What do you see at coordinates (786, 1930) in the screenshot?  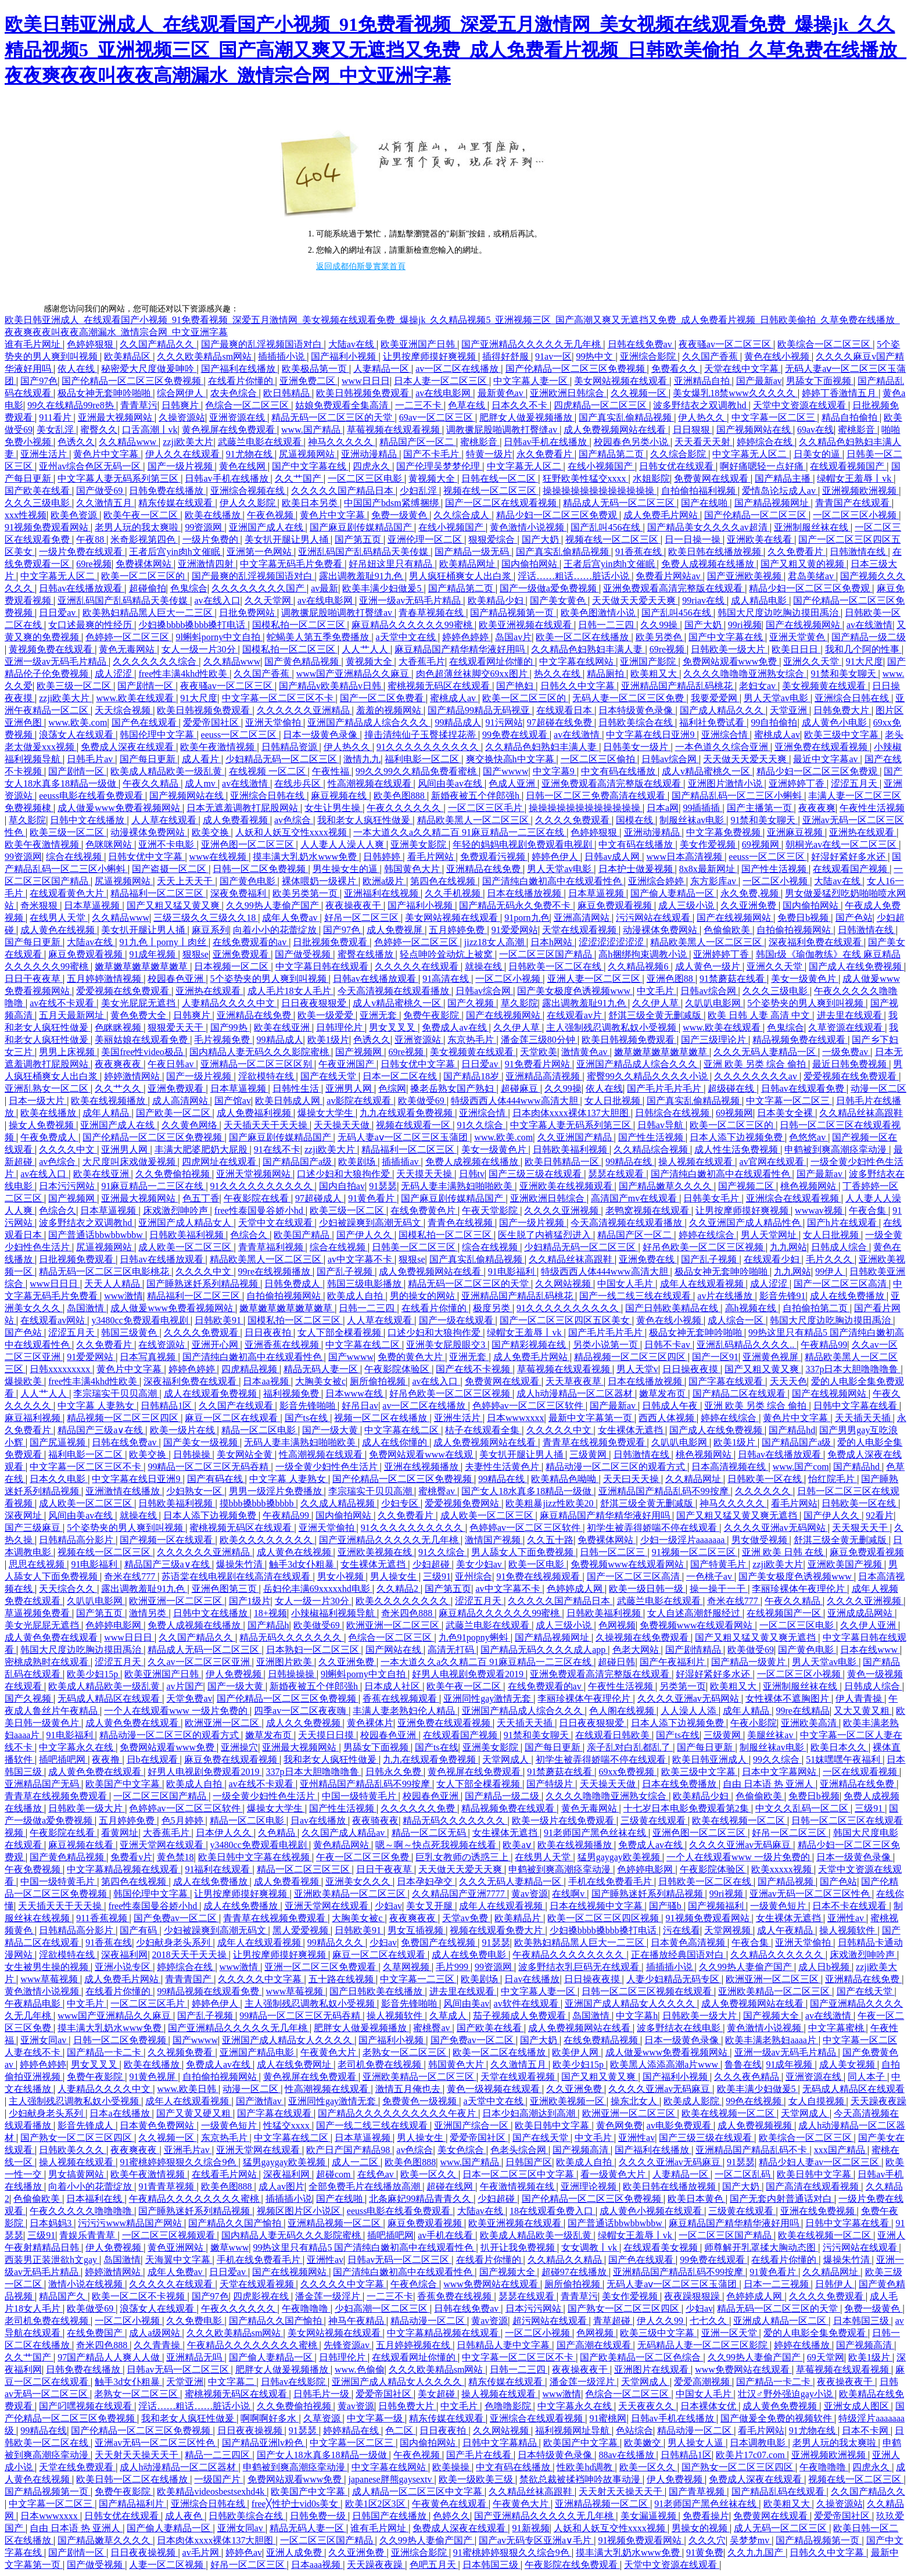 I see `成人午夜精品` at bounding box center [786, 1930].